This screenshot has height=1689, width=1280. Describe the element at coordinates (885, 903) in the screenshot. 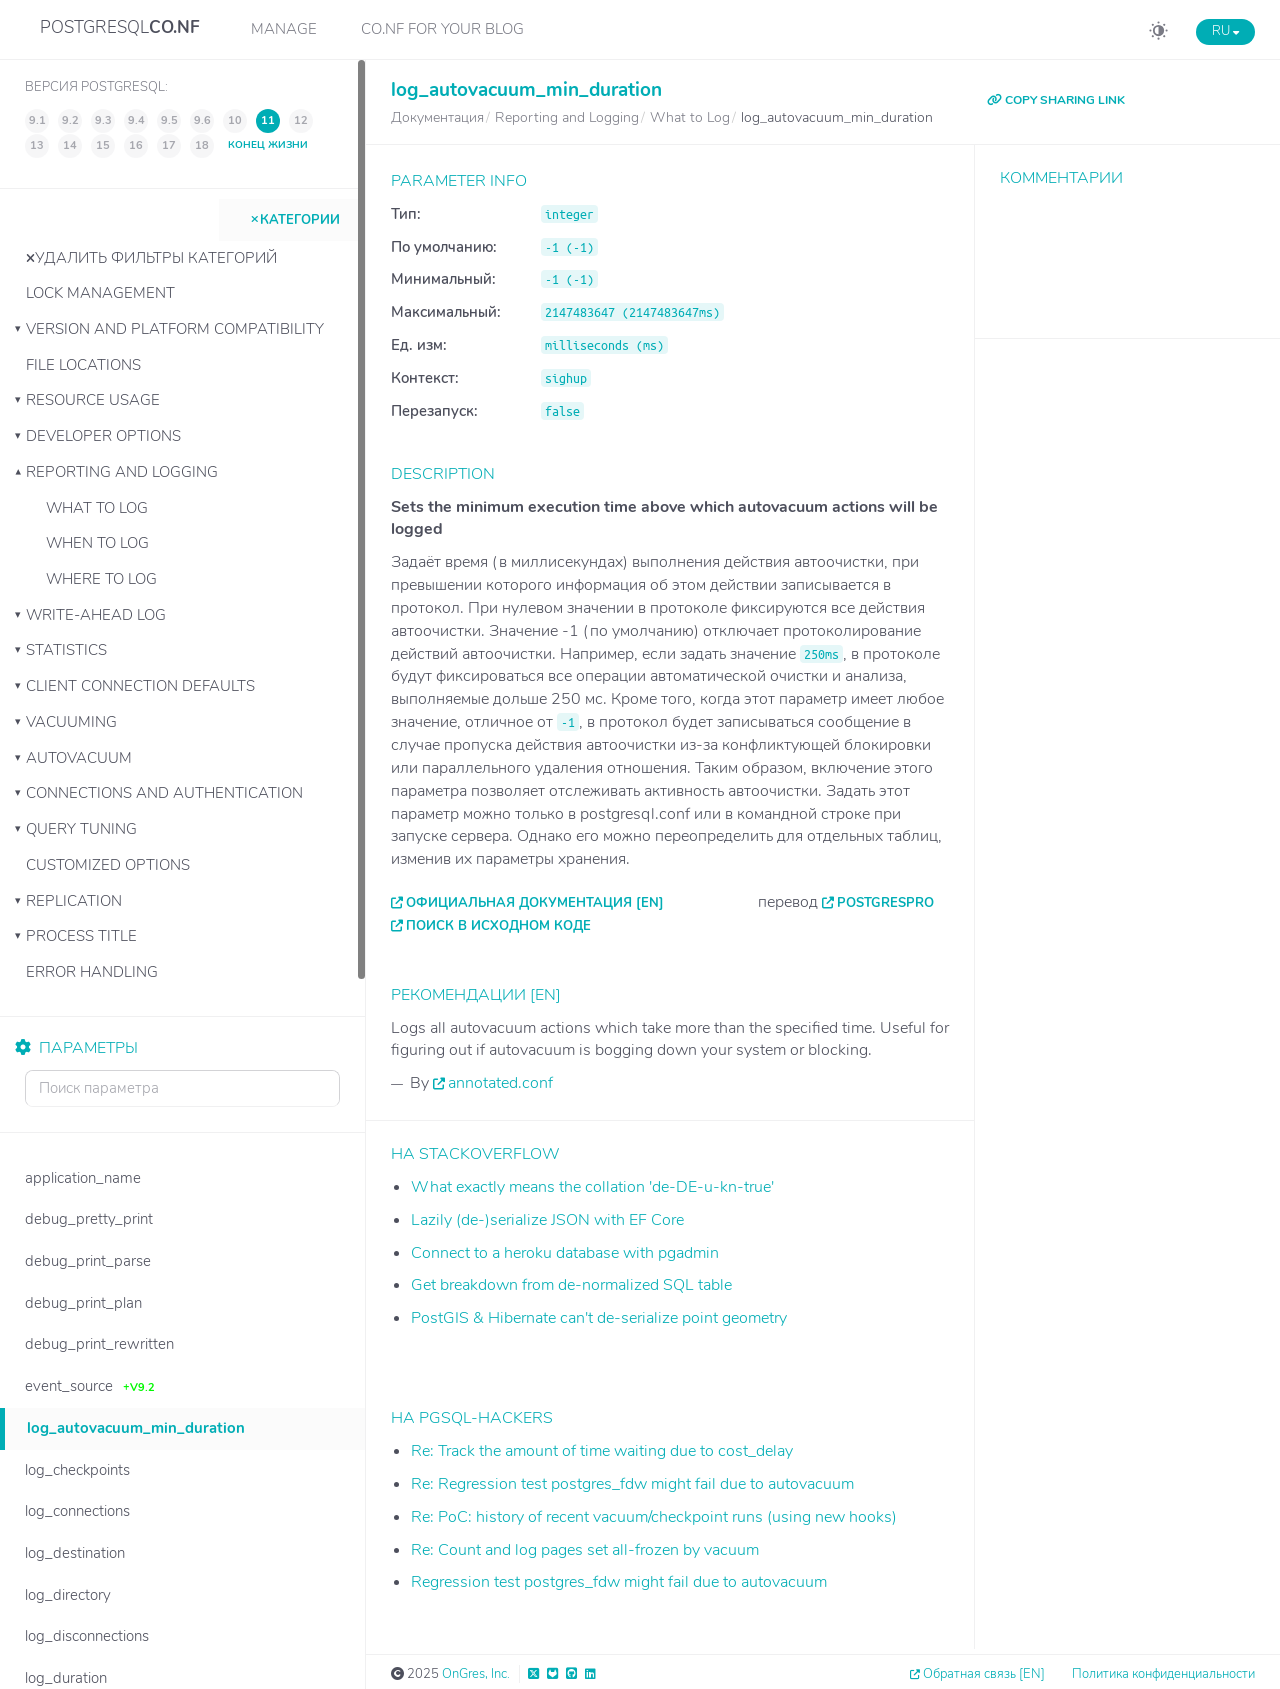

I see `PostgresPro` at that location.